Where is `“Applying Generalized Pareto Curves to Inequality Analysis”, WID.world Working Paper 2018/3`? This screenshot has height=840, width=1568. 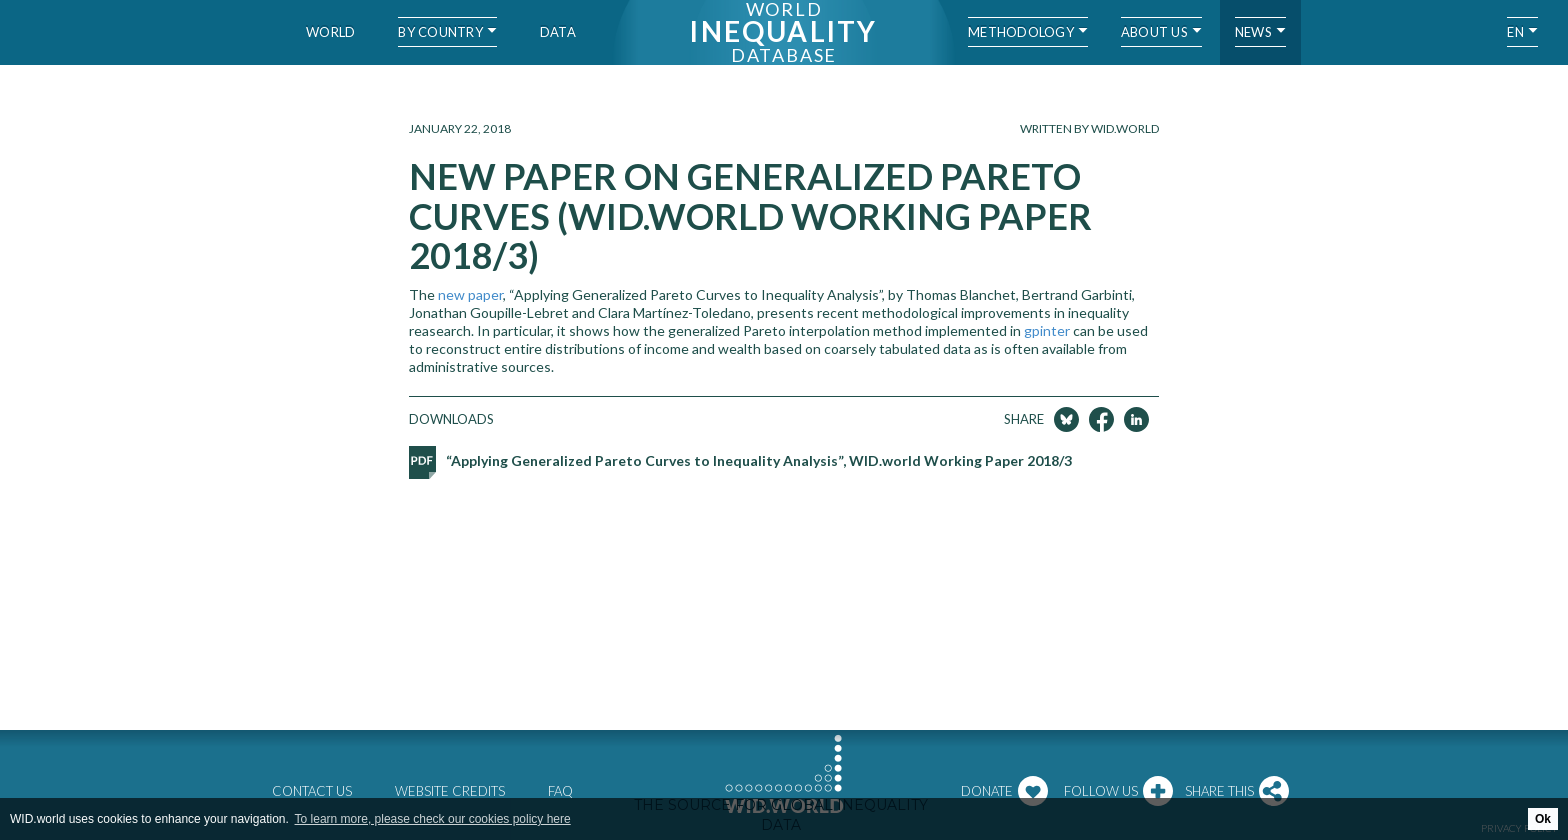 “Applying Generalized Pareto Curves to Inequality Analysis”, WID.world Working Paper 2018/3 is located at coordinates (759, 460).